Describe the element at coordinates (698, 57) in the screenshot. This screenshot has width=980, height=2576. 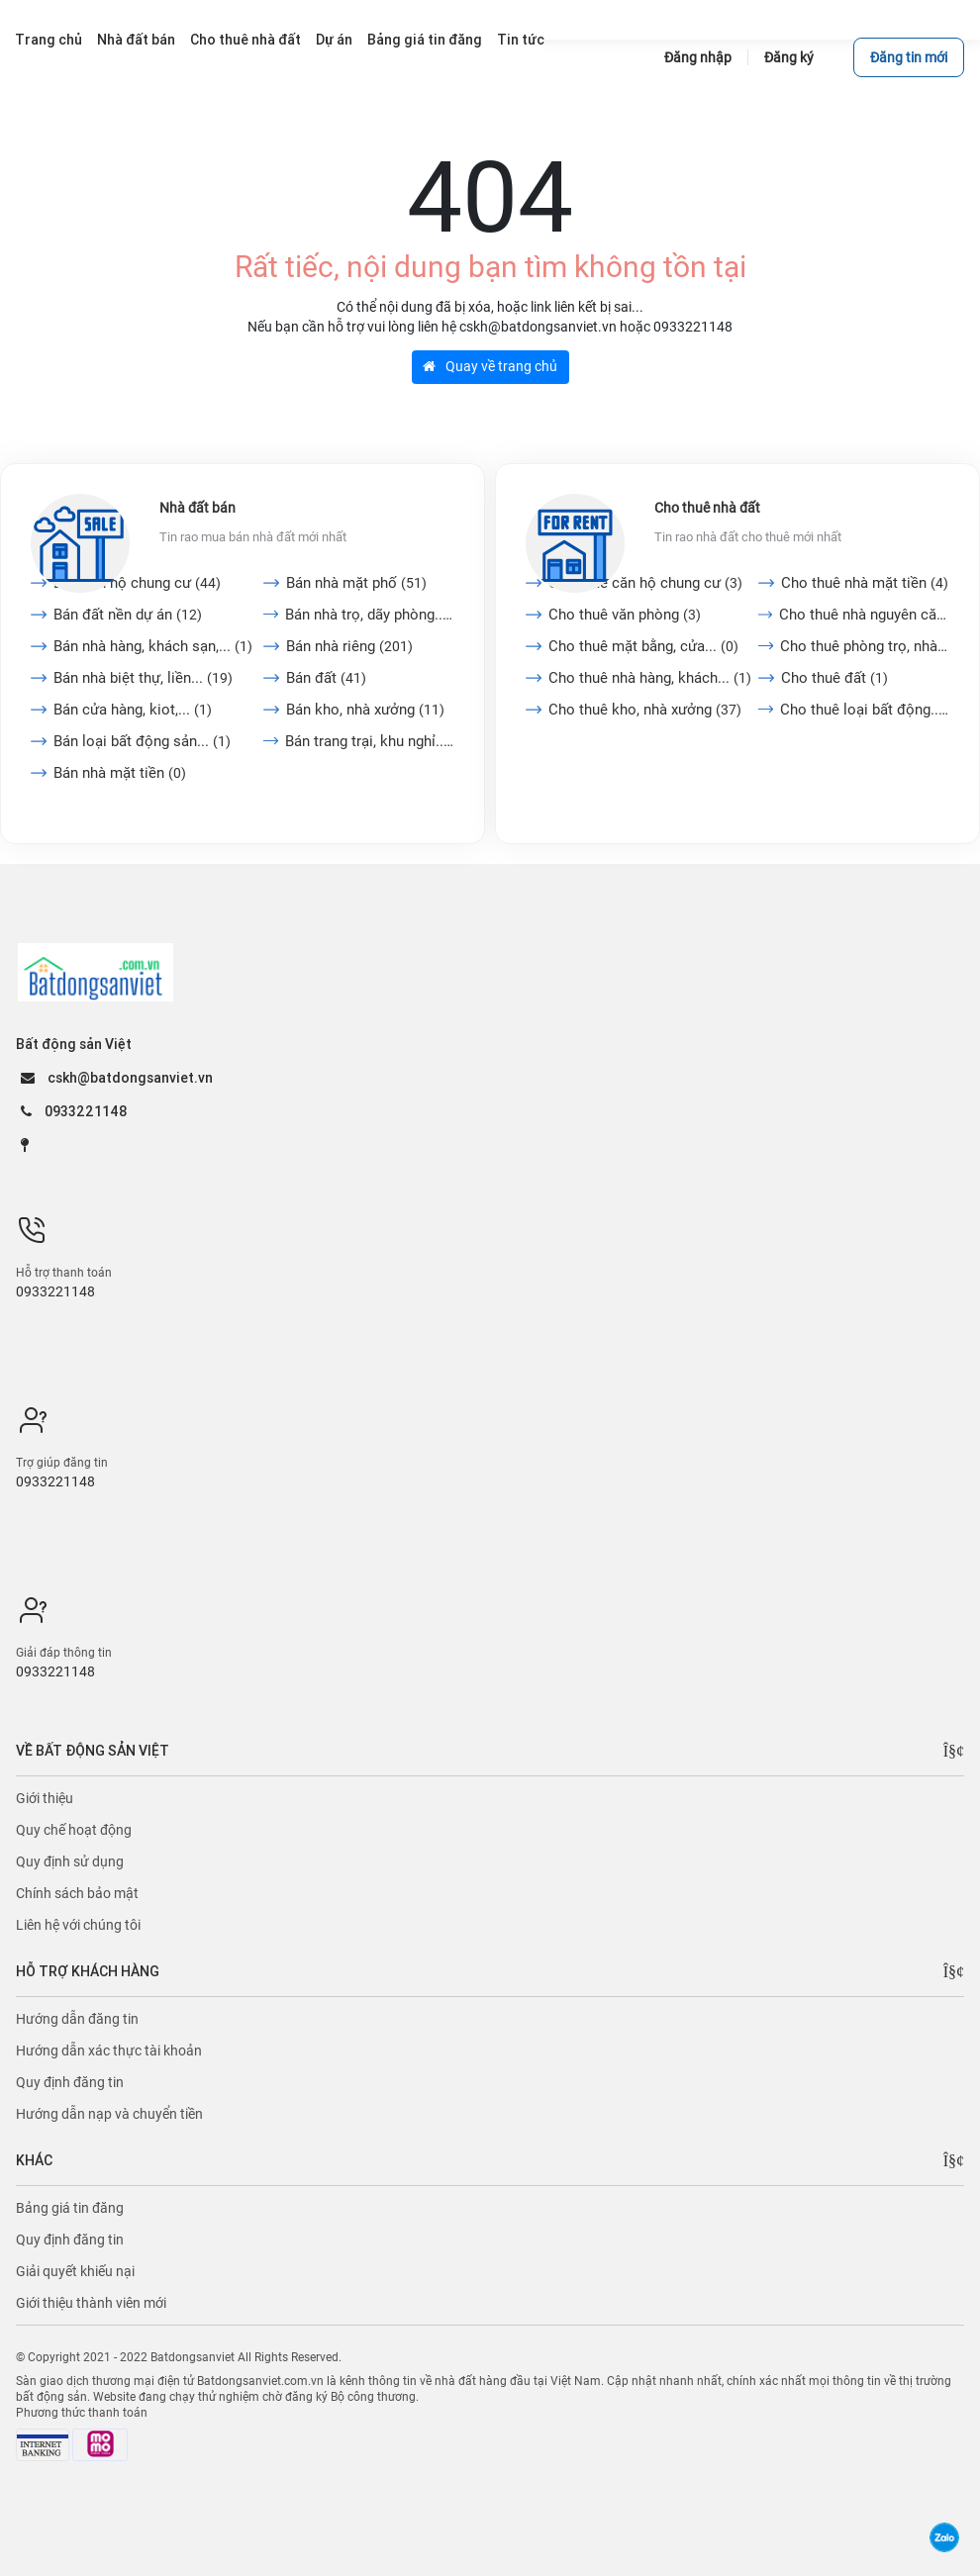
I see `Đăng nhập` at that location.